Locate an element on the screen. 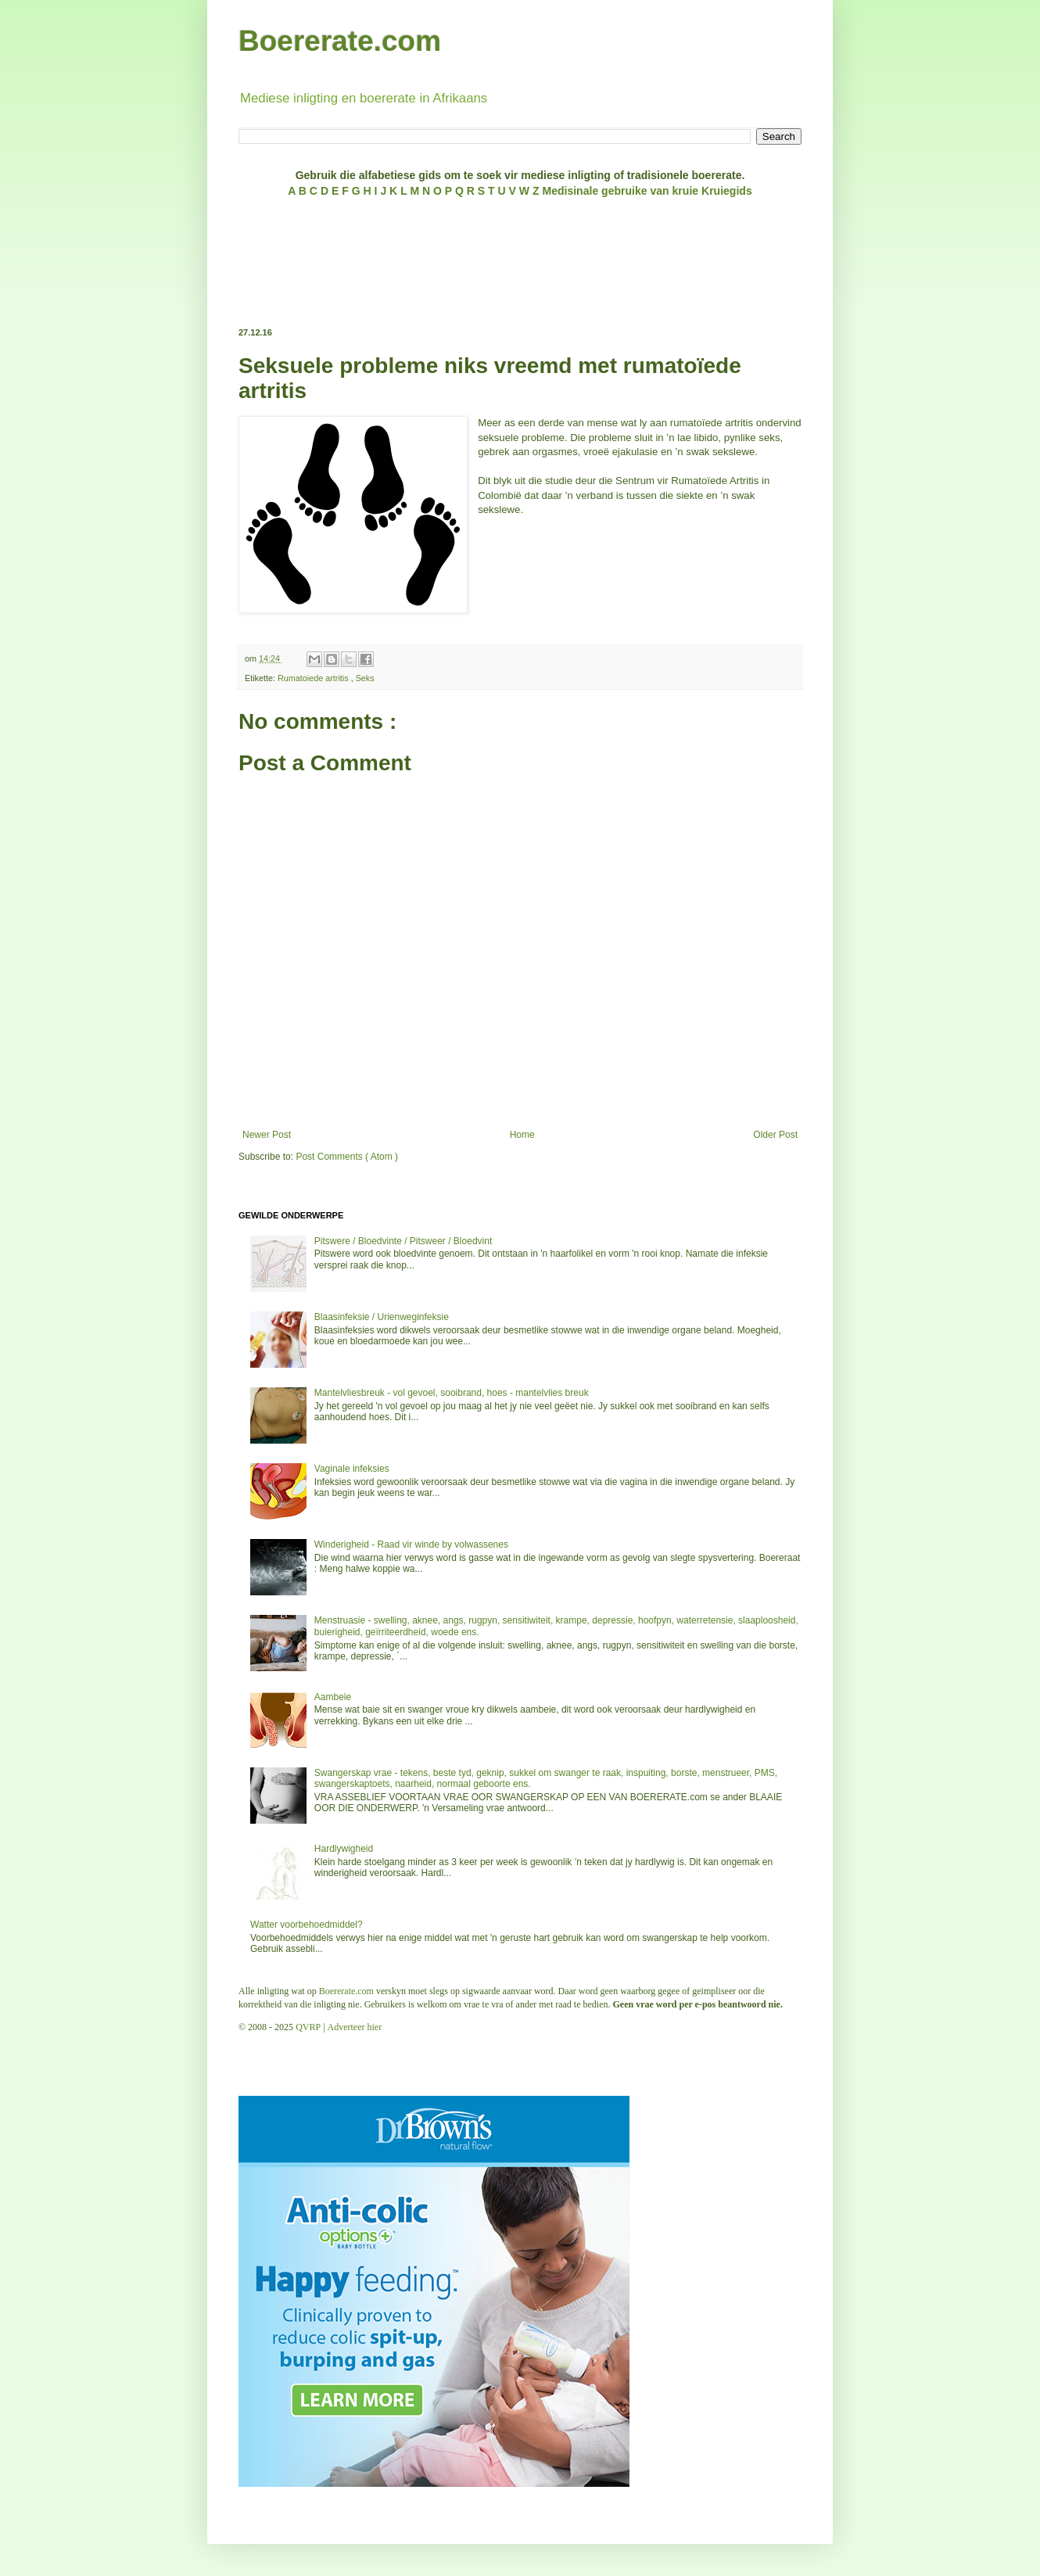 This screenshot has height=2576, width=1040. Newer Post is located at coordinates (266, 1134).